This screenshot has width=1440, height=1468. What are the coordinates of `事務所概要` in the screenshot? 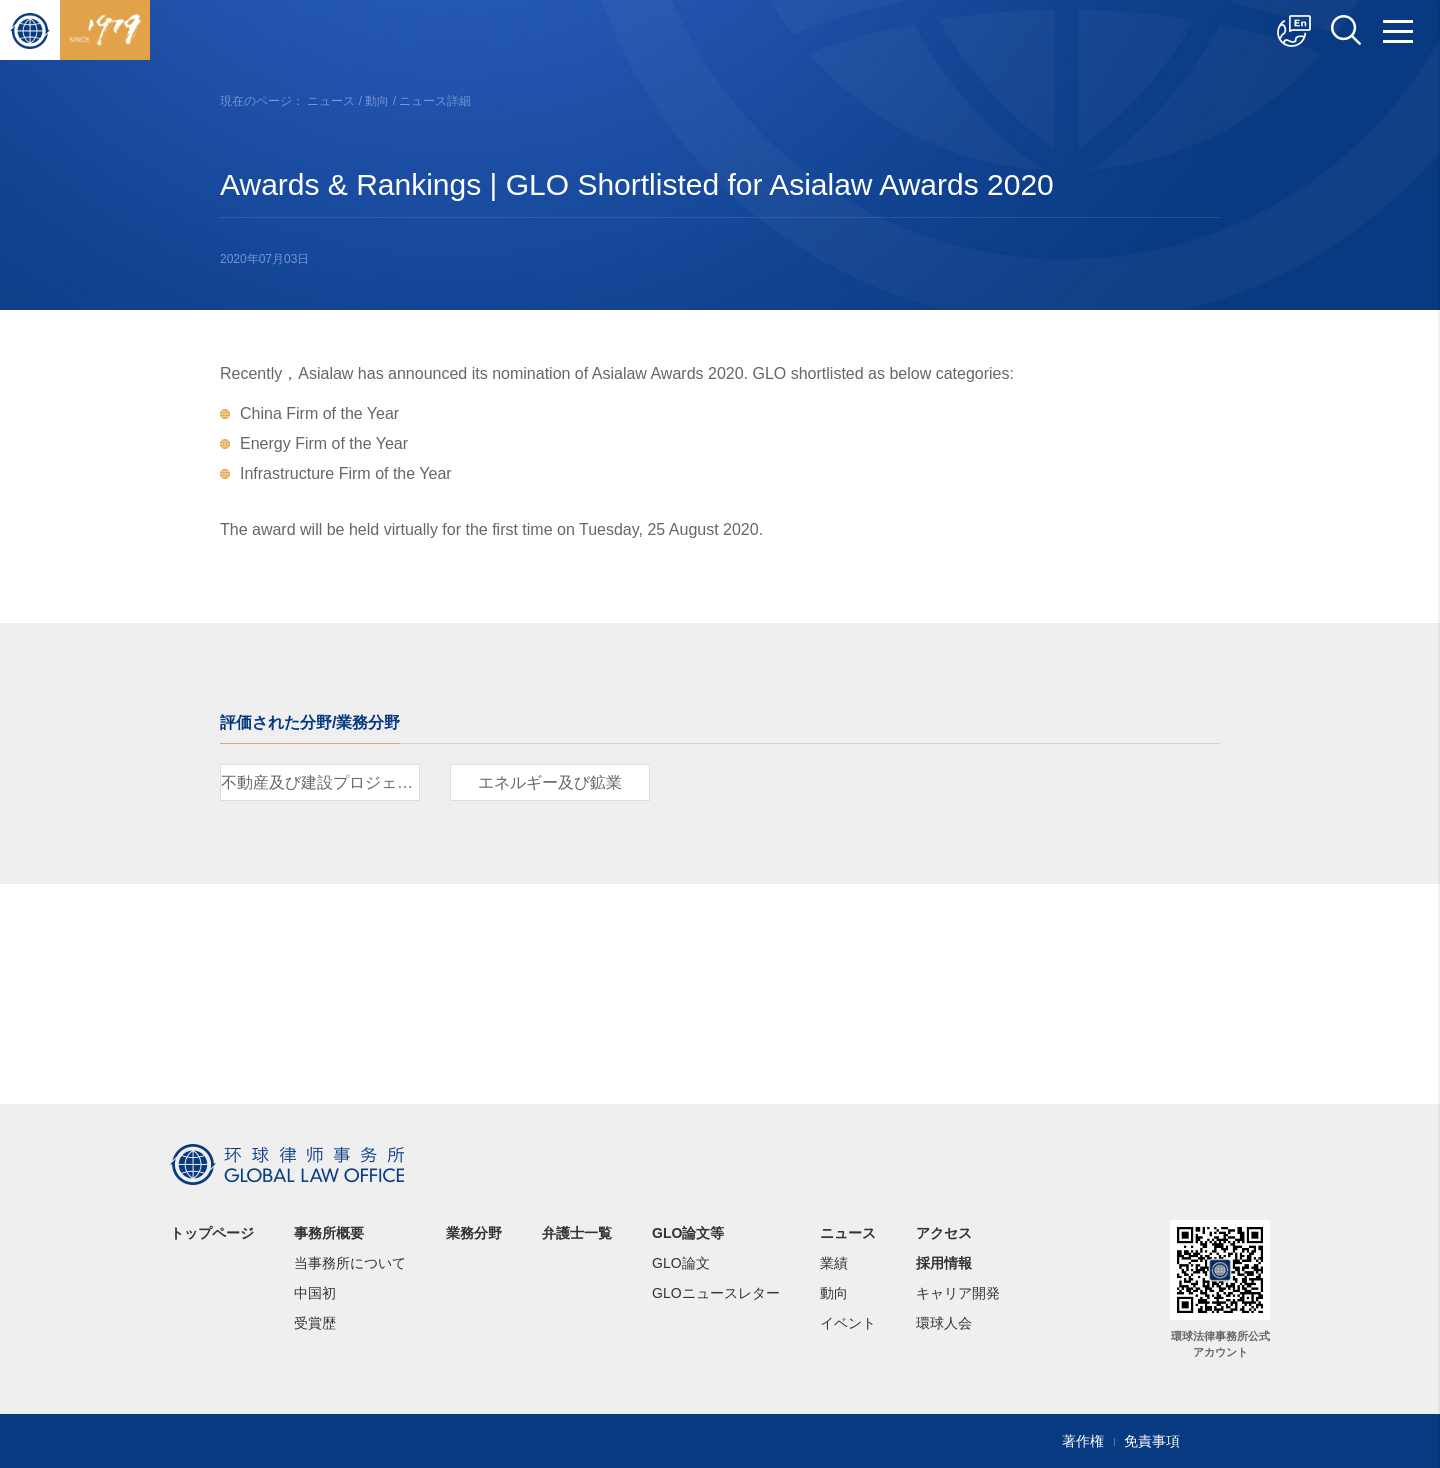 It's located at (329, 1233).